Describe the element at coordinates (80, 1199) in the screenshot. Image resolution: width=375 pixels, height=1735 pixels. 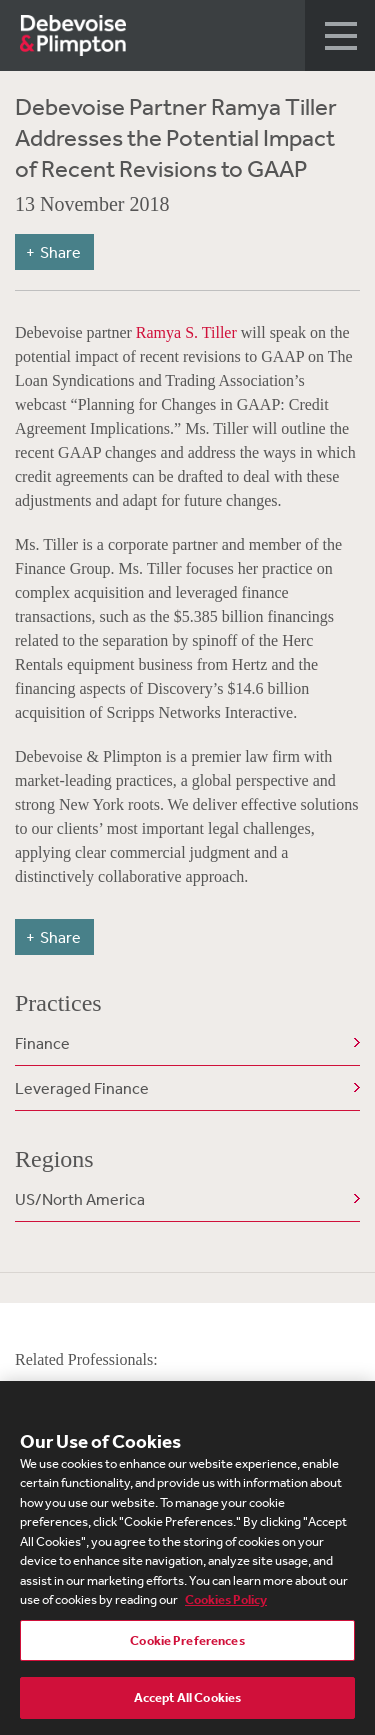
I see `US/North America` at that location.